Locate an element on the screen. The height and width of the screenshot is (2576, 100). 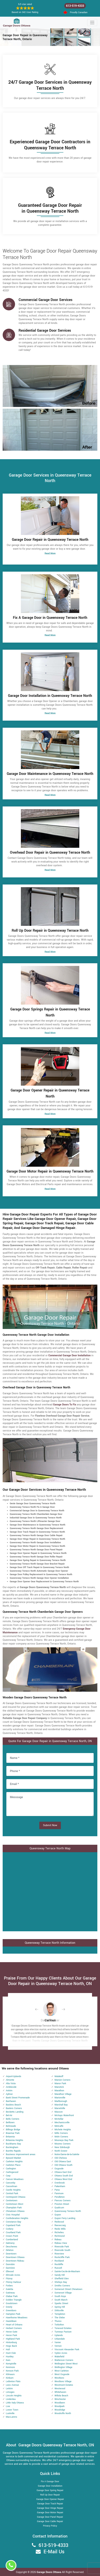
Marvelville is located at coordinates (60, 2108).